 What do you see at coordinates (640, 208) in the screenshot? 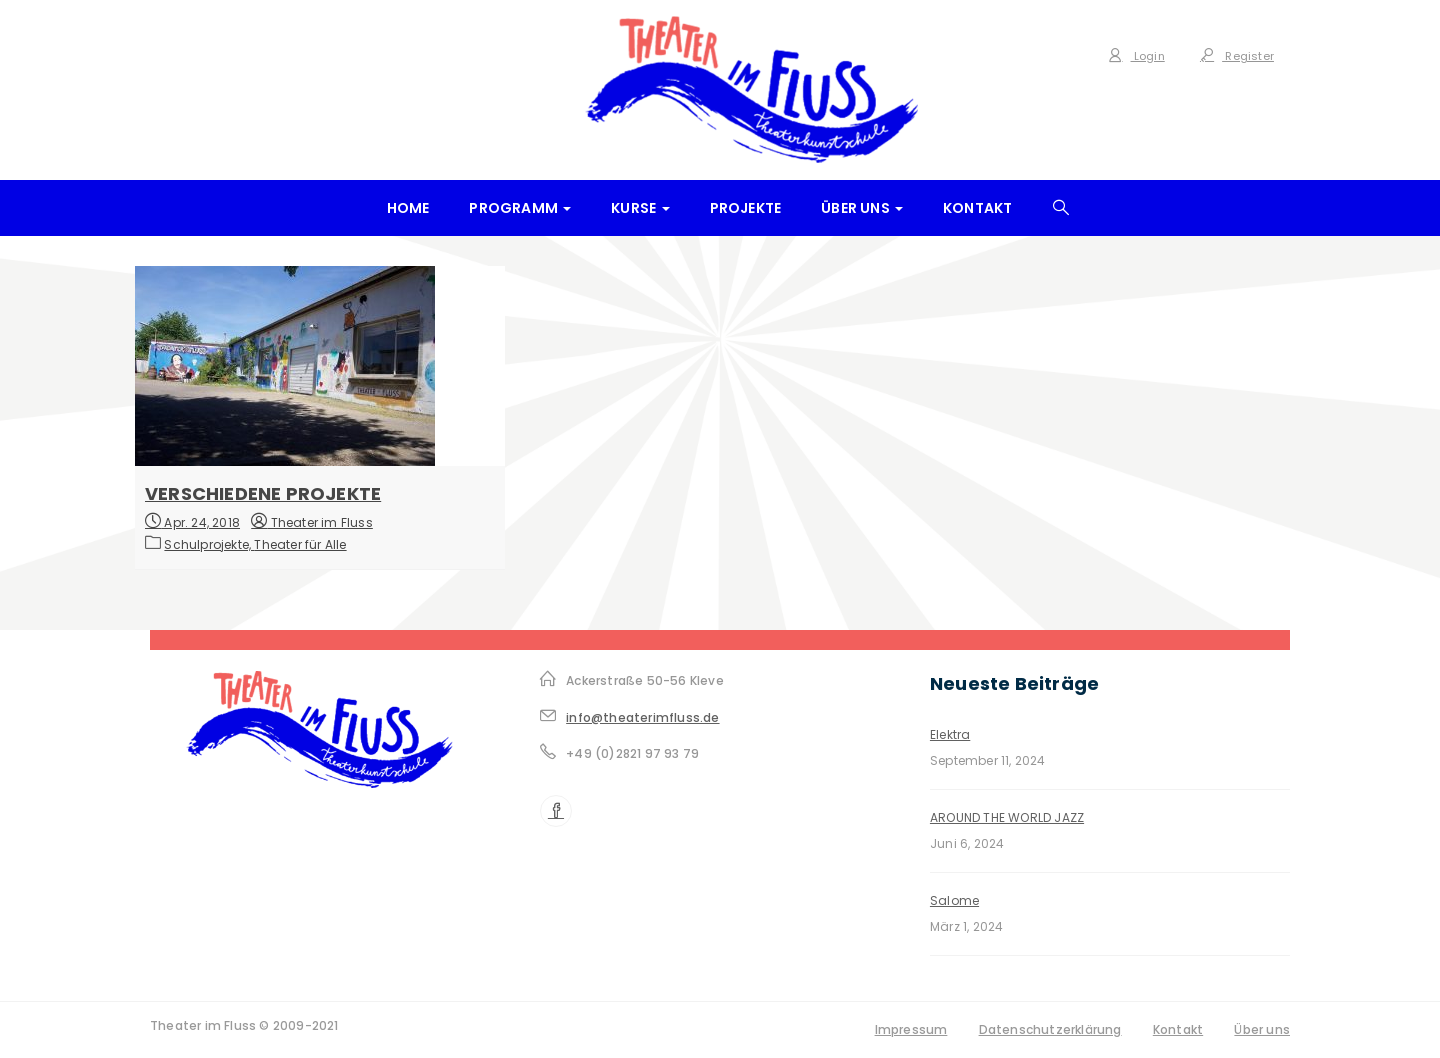
I see `Kurse` at bounding box center [640, 208].